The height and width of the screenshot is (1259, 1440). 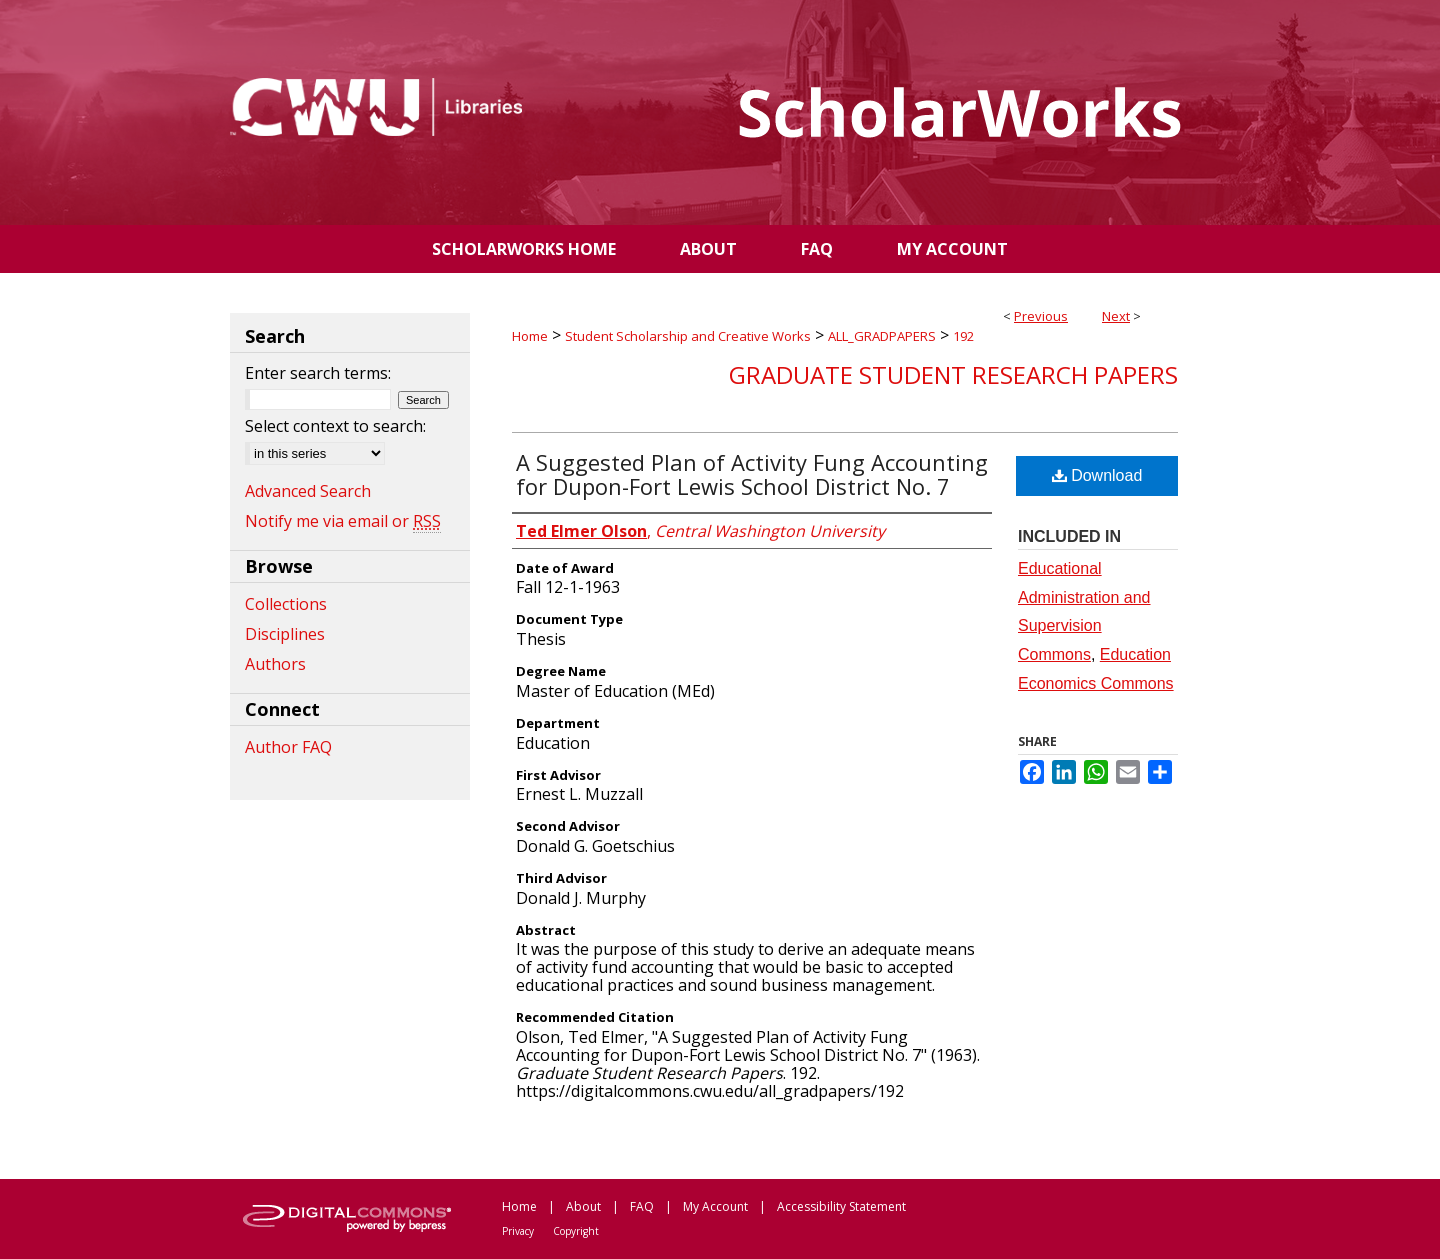 I want to click on Enter search terms:, so click(x=318, y=373).